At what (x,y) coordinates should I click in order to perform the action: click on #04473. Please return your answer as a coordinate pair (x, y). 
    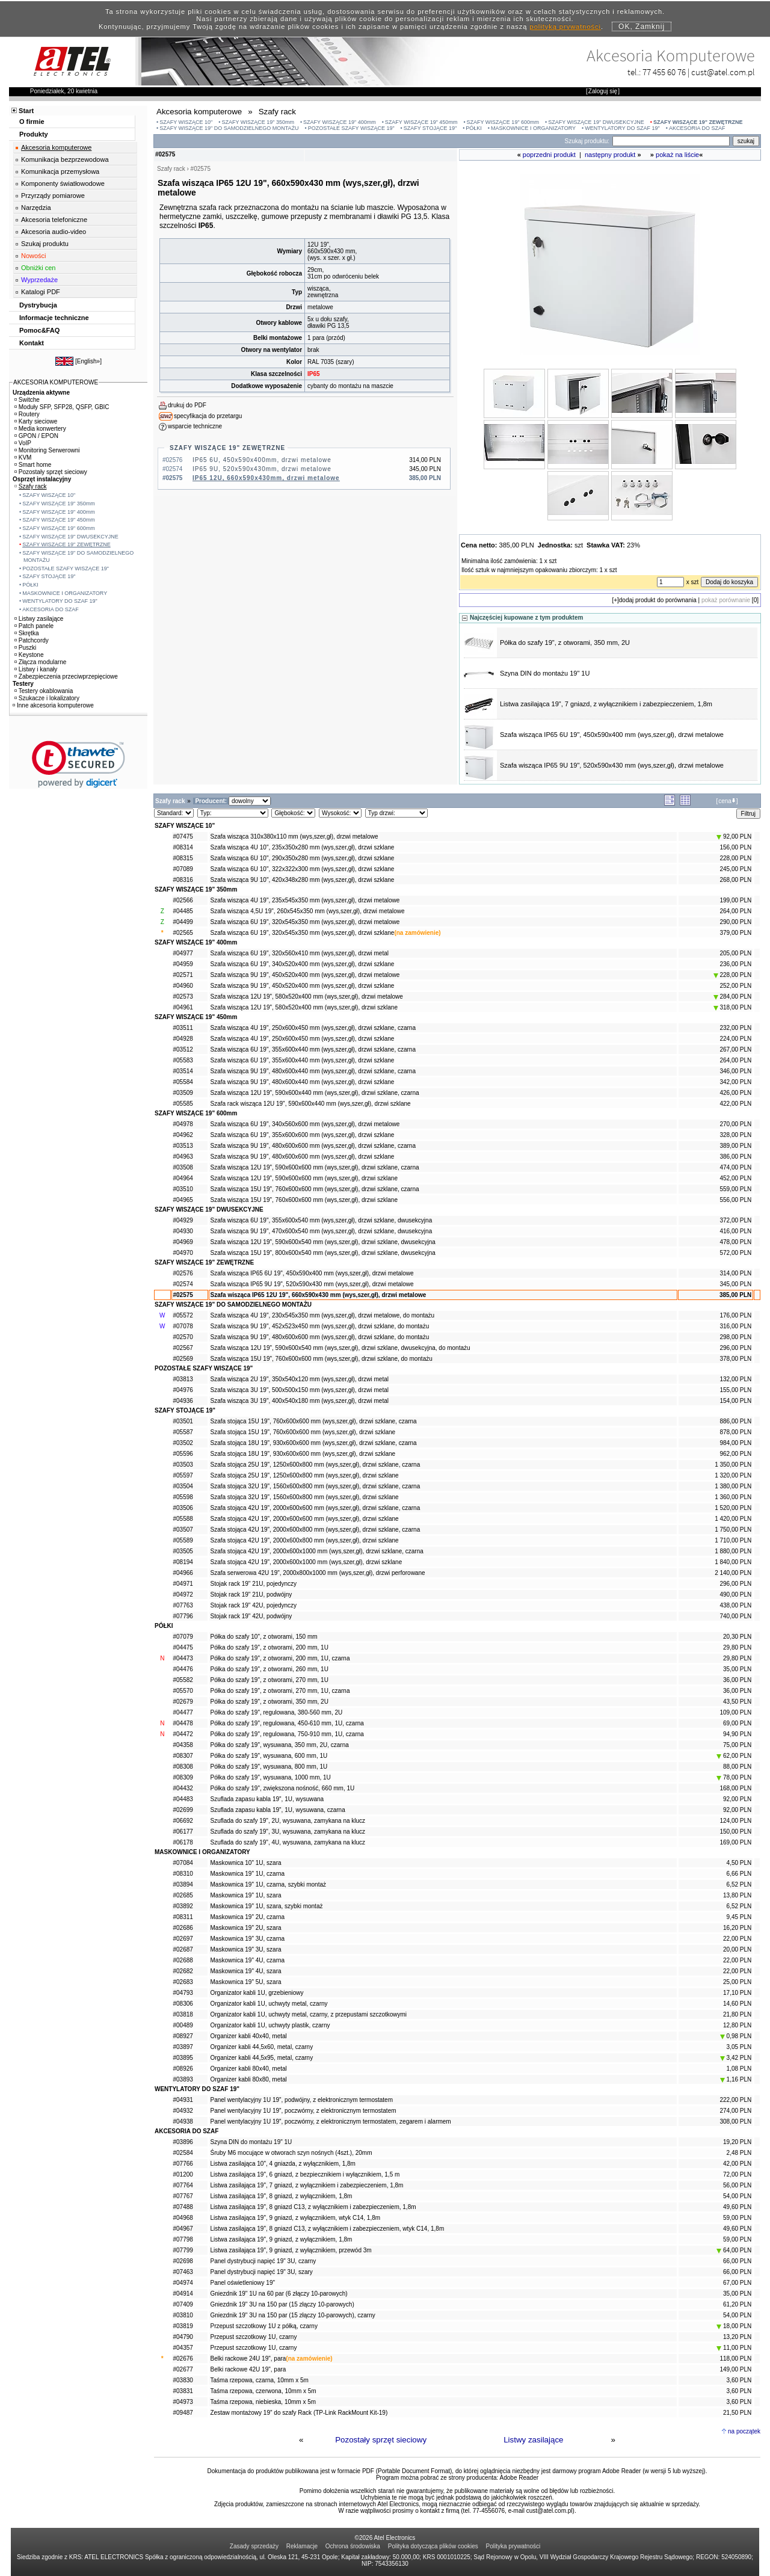
    Looking at the image, I should click on (183, 1658).